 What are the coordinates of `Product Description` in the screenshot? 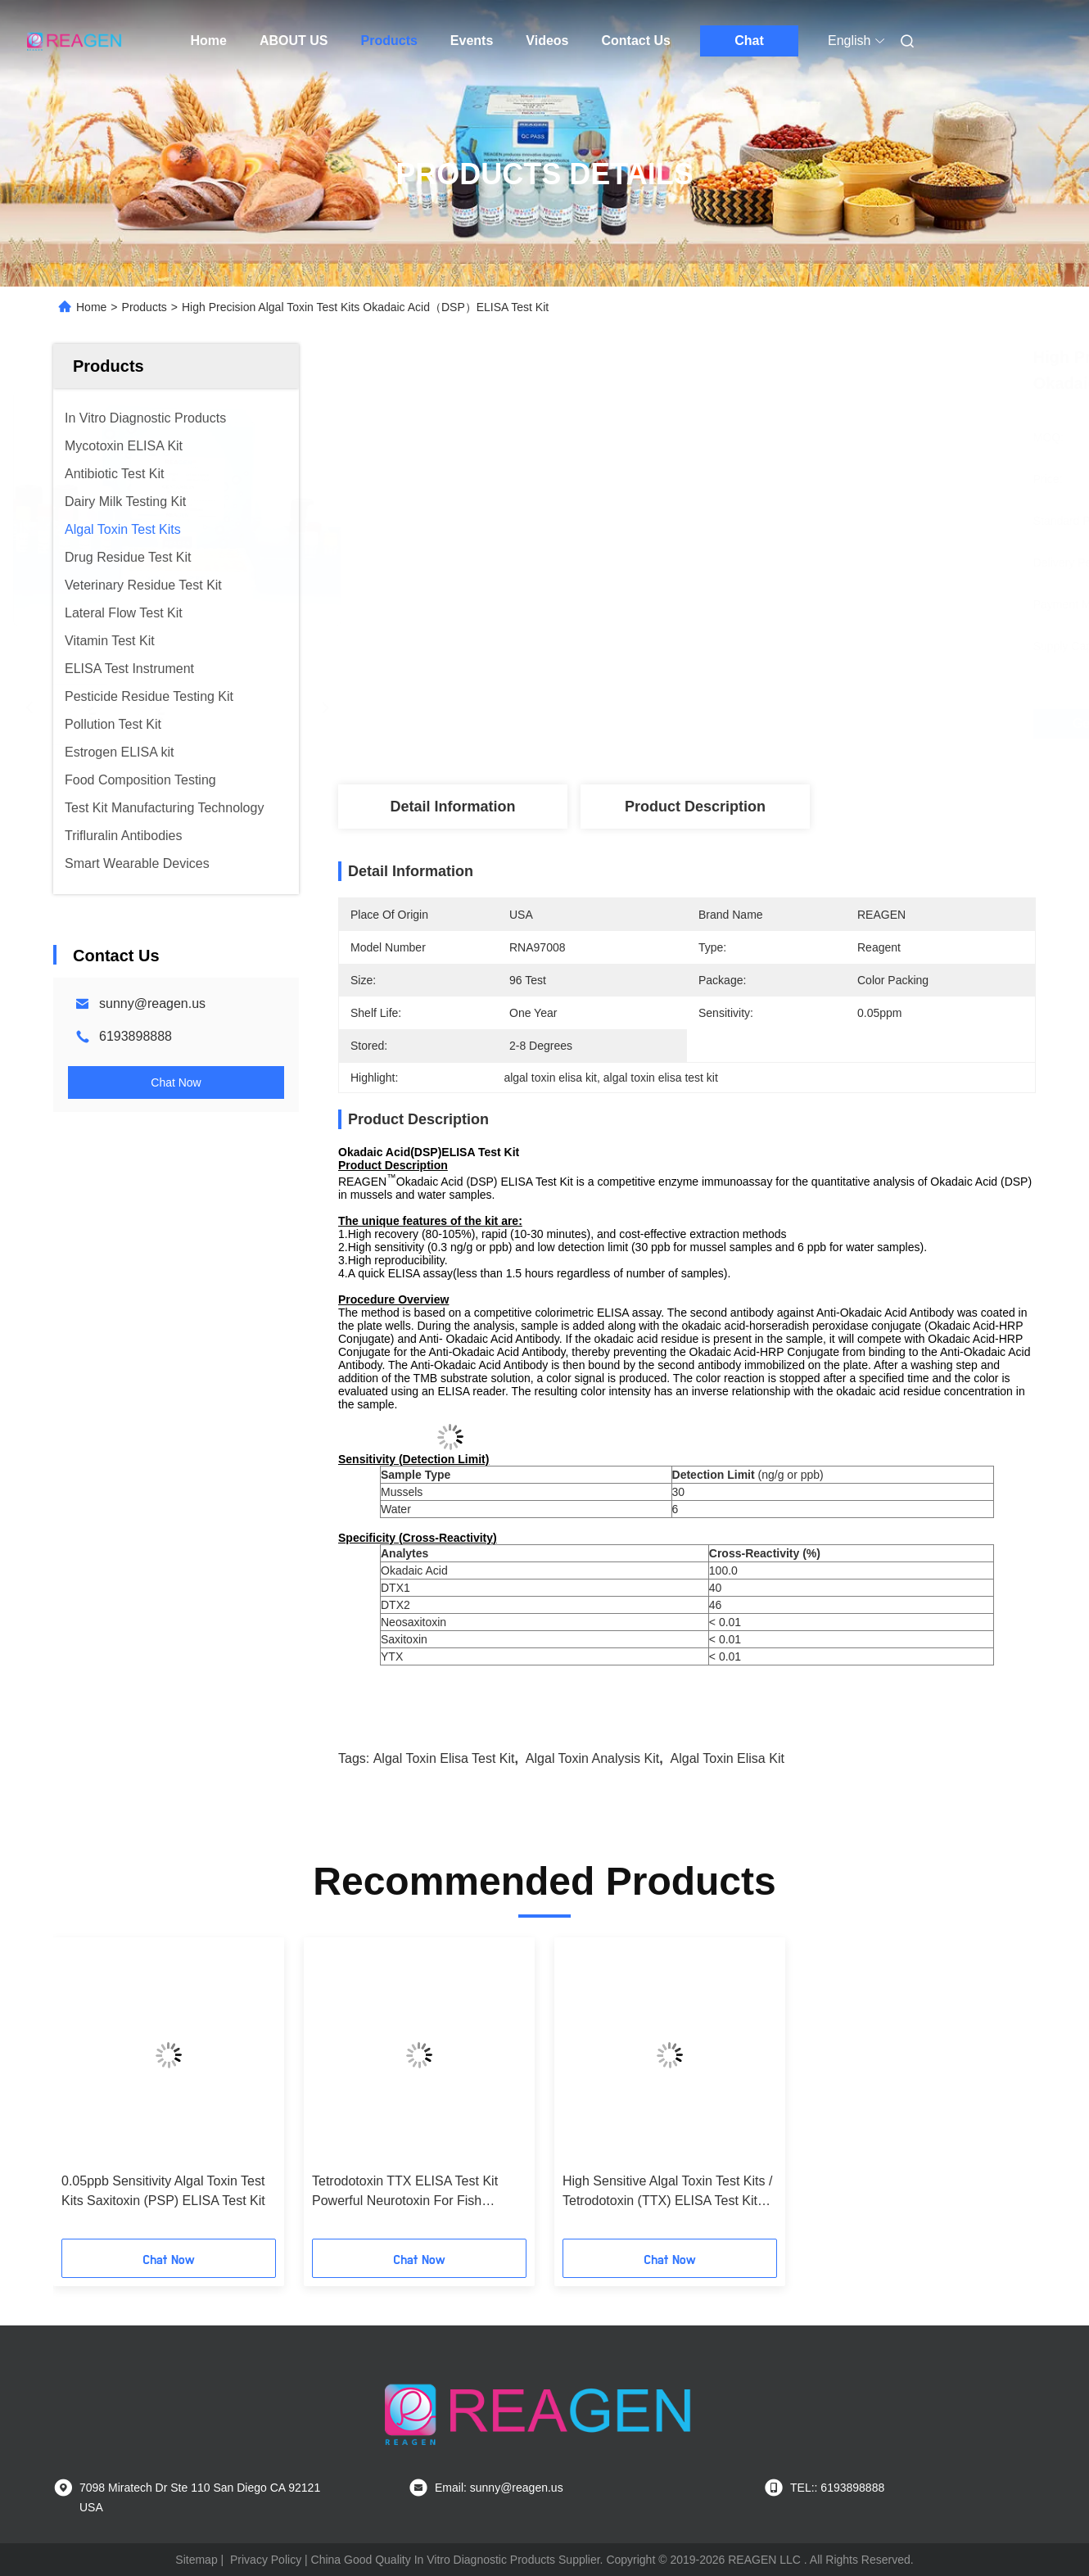 It's located at (695, 806).